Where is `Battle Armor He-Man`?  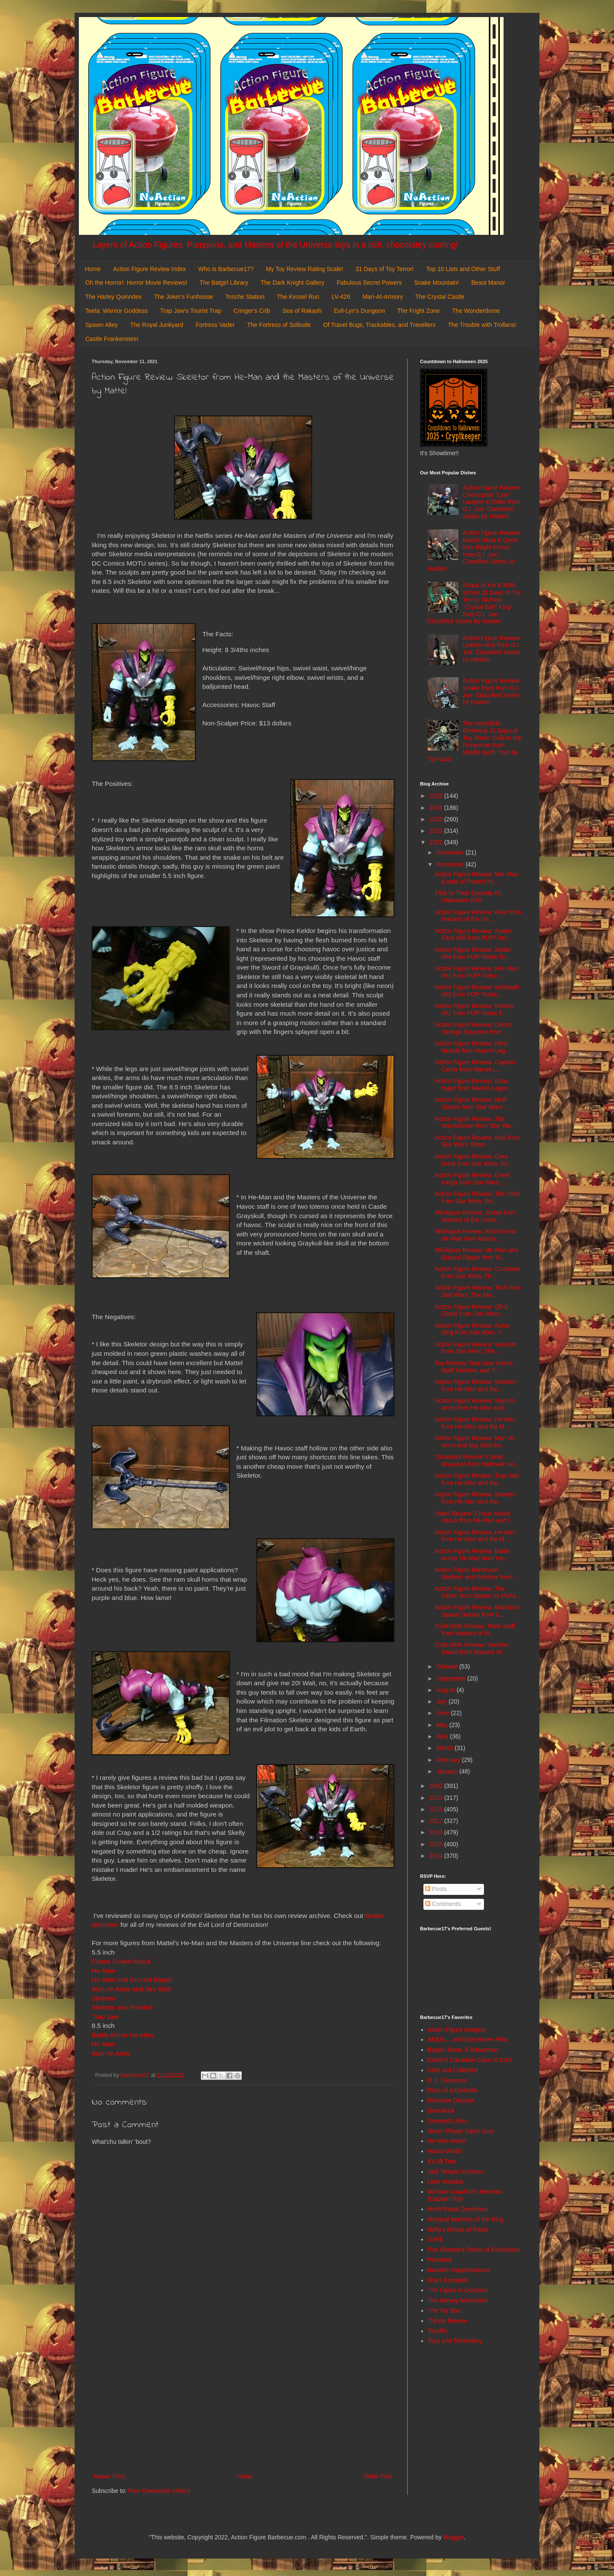
Battle Armor He-Man is located at coordinates (122, 2035).